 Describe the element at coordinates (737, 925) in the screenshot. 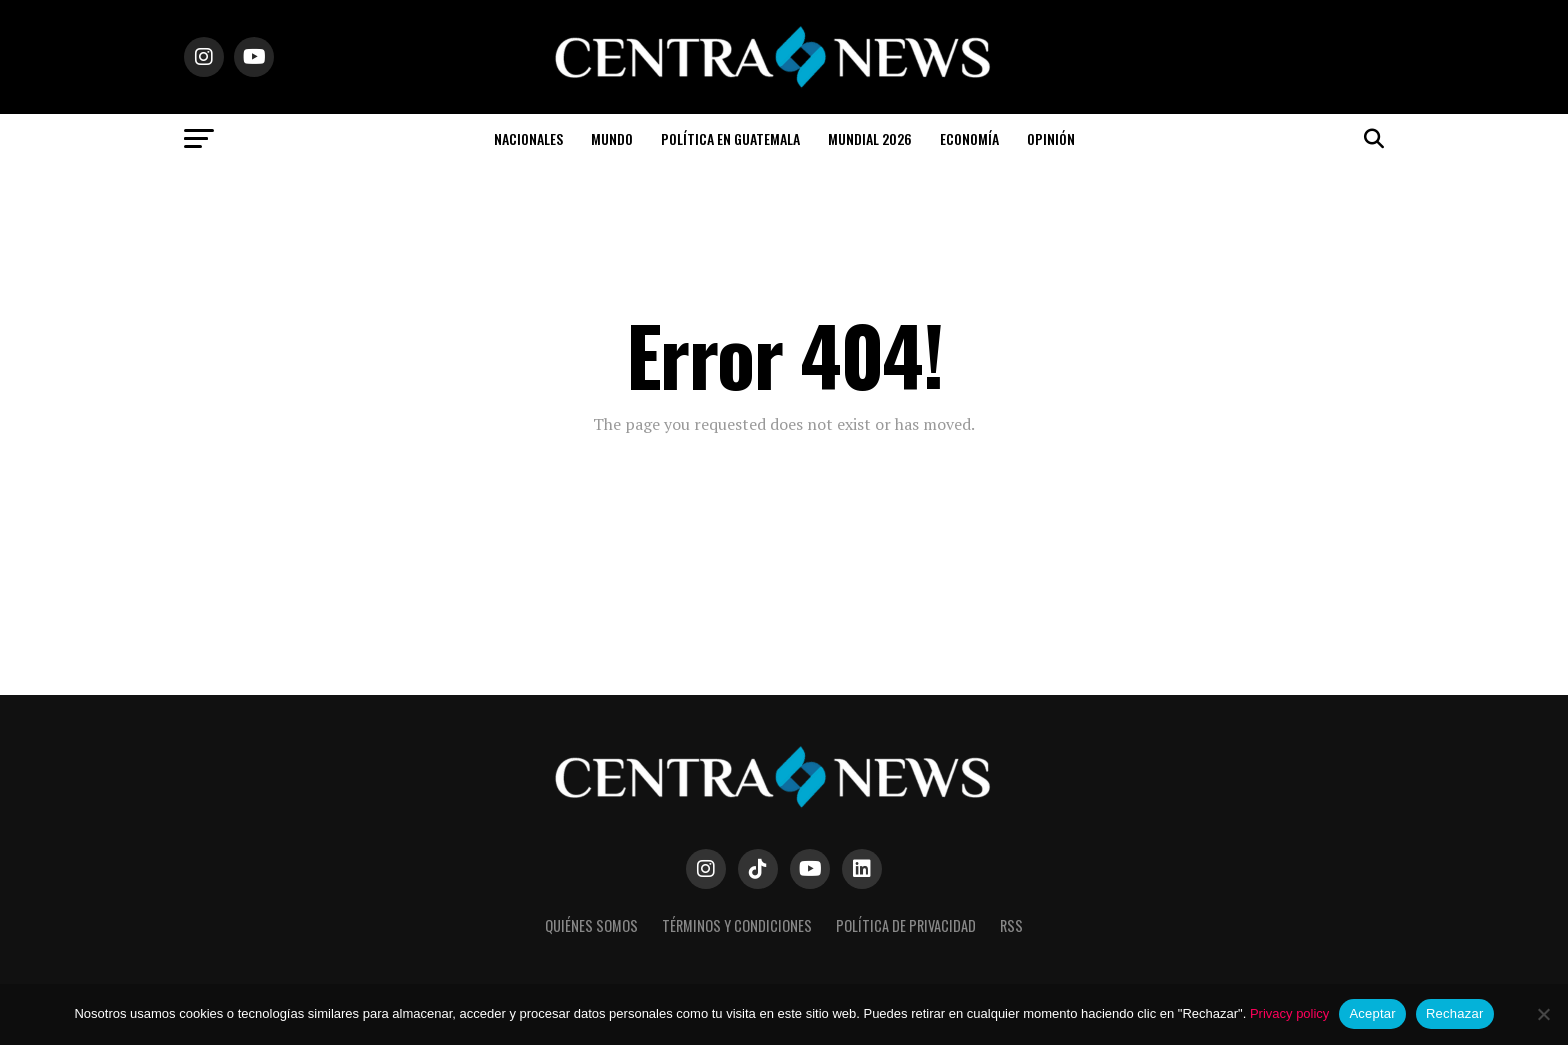

I see `Términos y Condiciones` at that location.